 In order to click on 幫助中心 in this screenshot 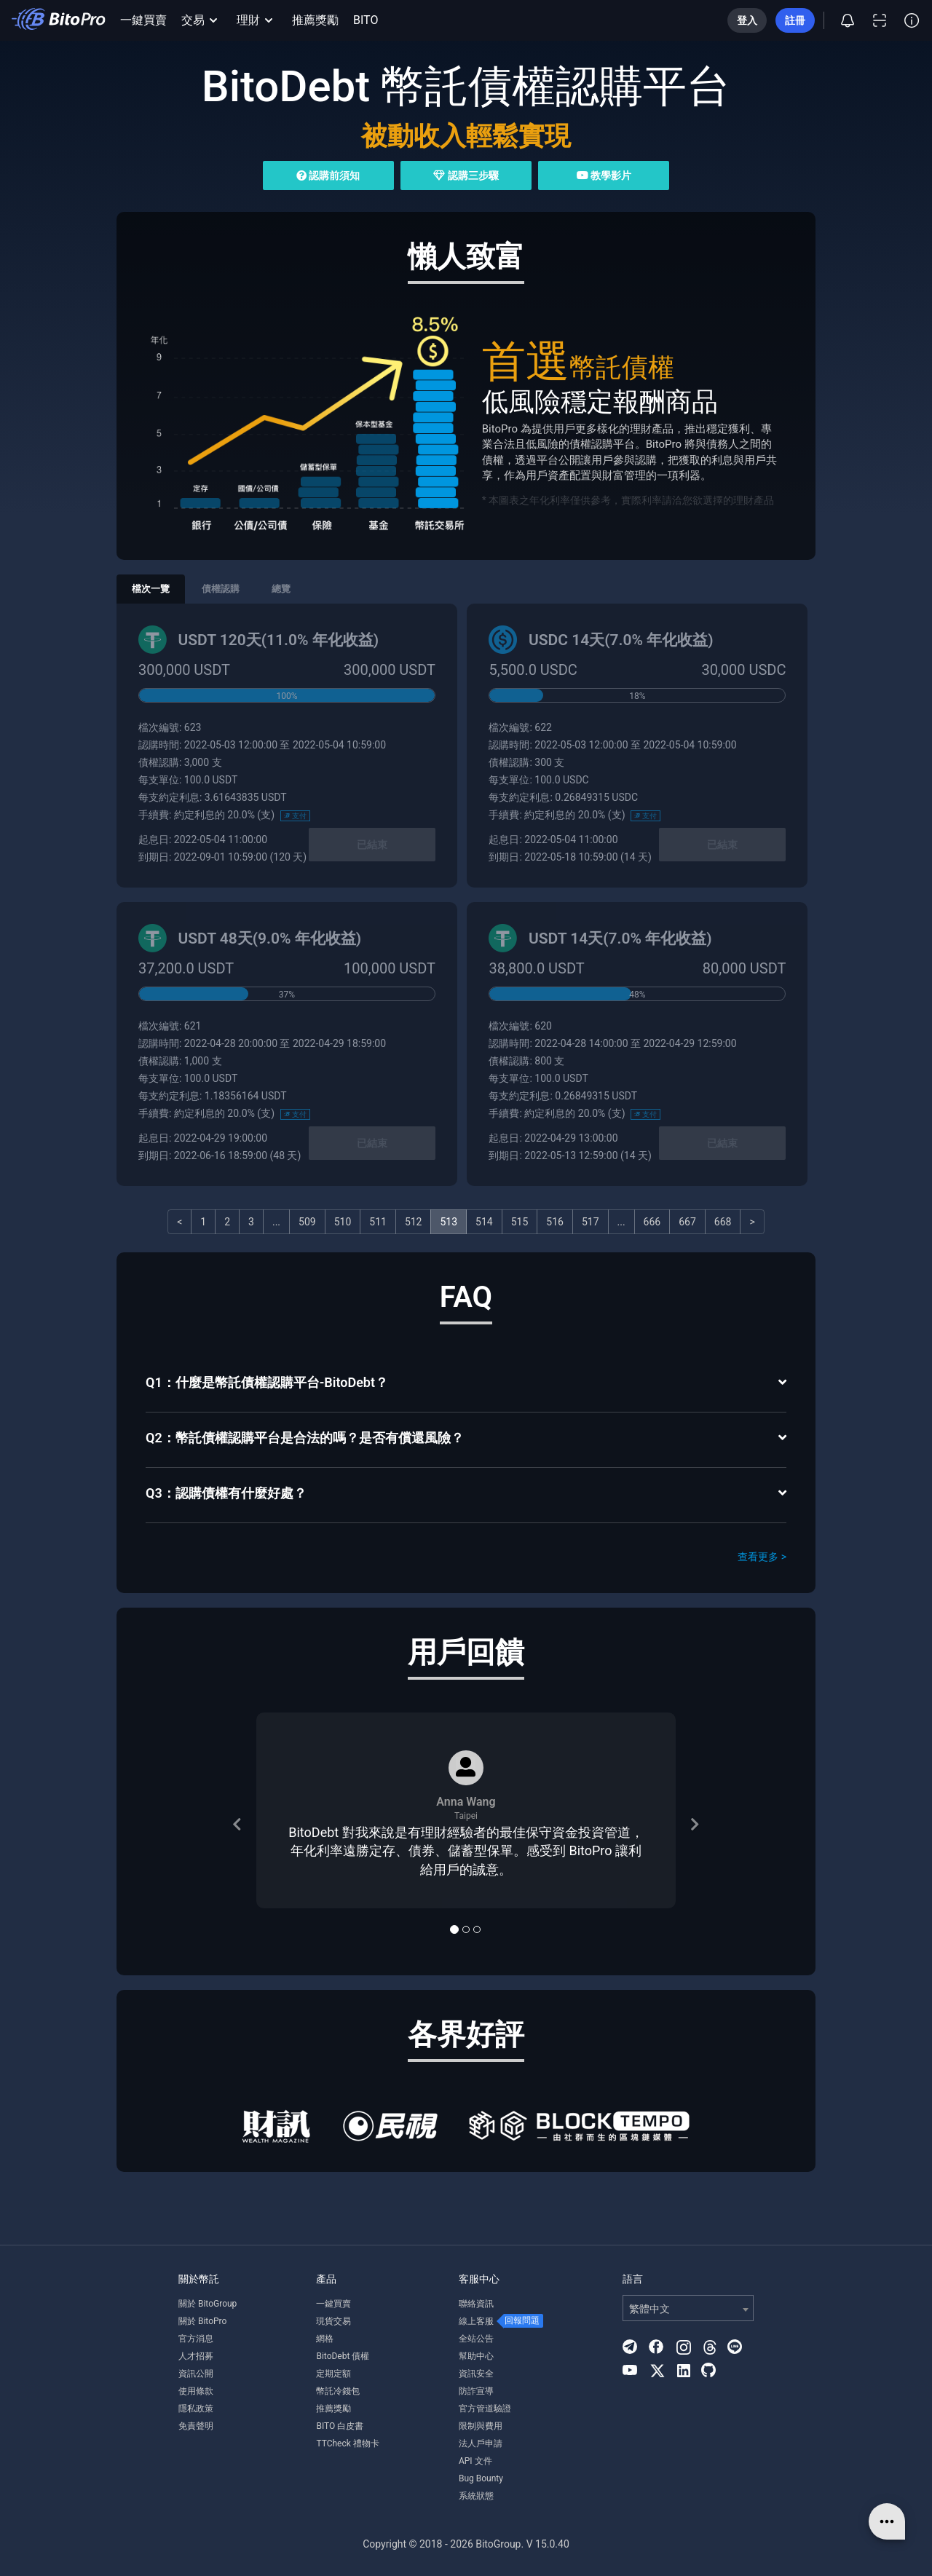, I will do `click(476, 2356)`.